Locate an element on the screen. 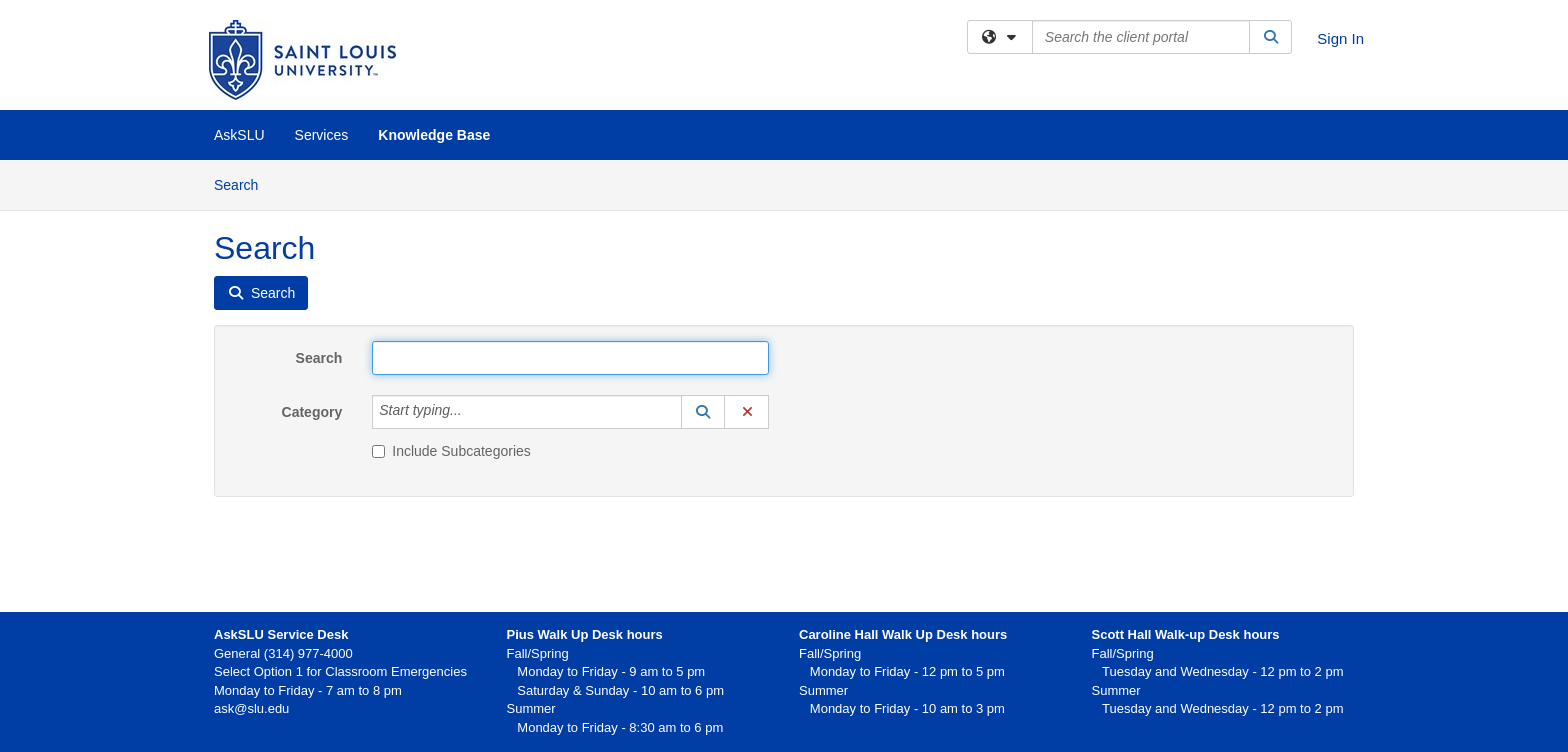 The height and width of the screenshot is (752, 1568). Search is located at coordinates (243, 183).